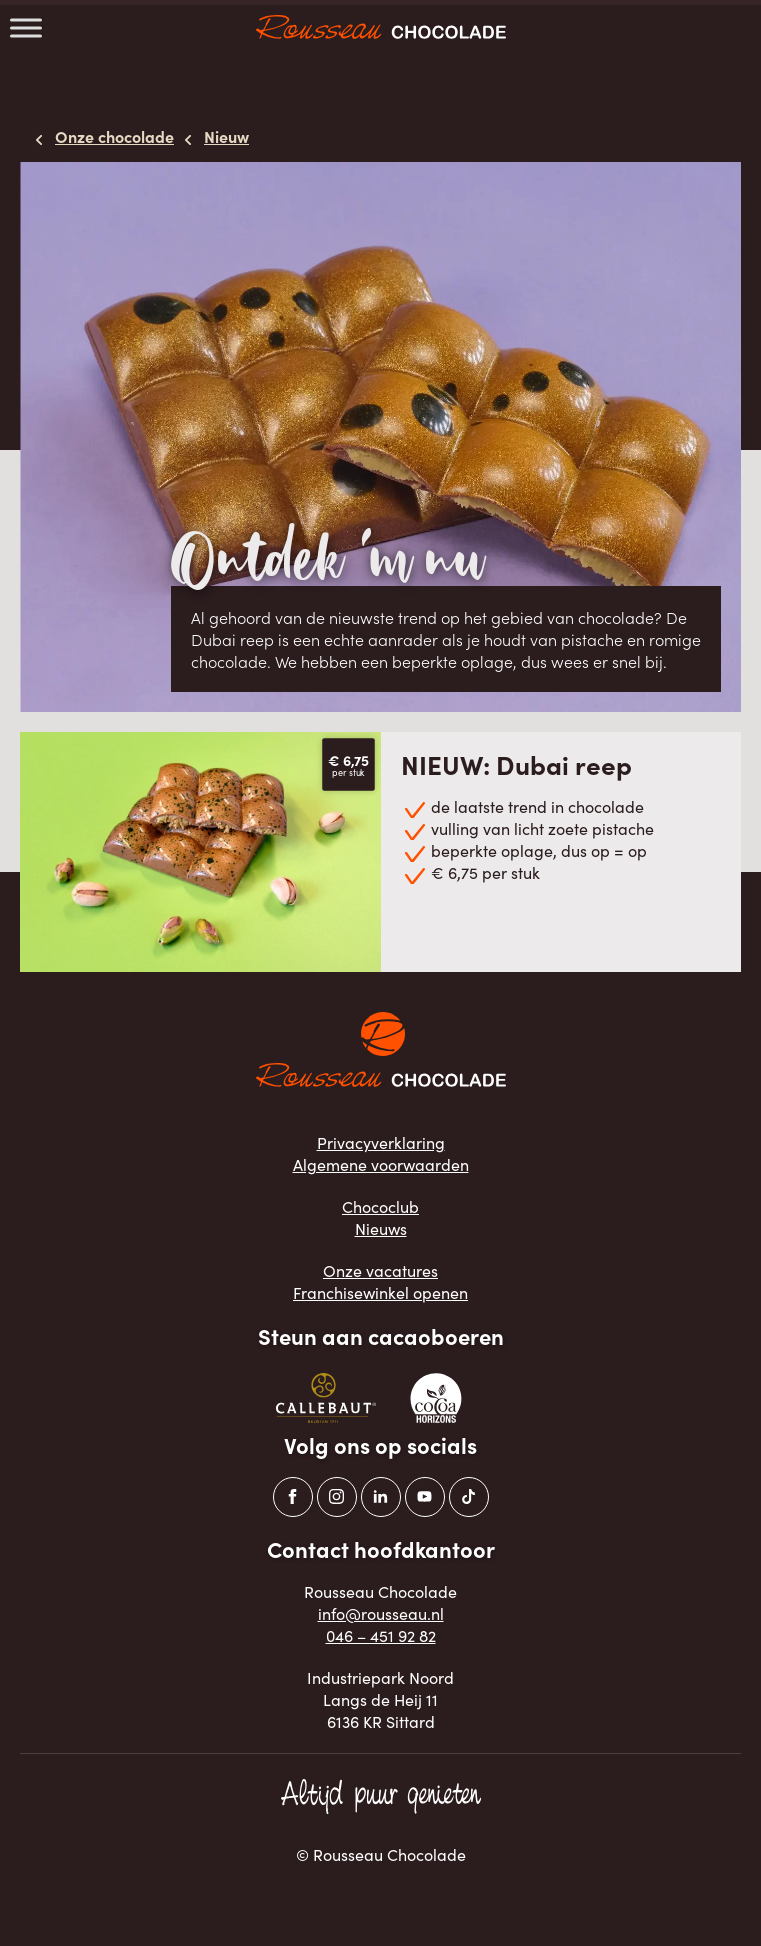 The width and height of the screenshot is (761, 1946). What do you see at coordinates (26, 27) in the screenshot?
I see `[Toggle Menu]` at bounding box center [26, 27].